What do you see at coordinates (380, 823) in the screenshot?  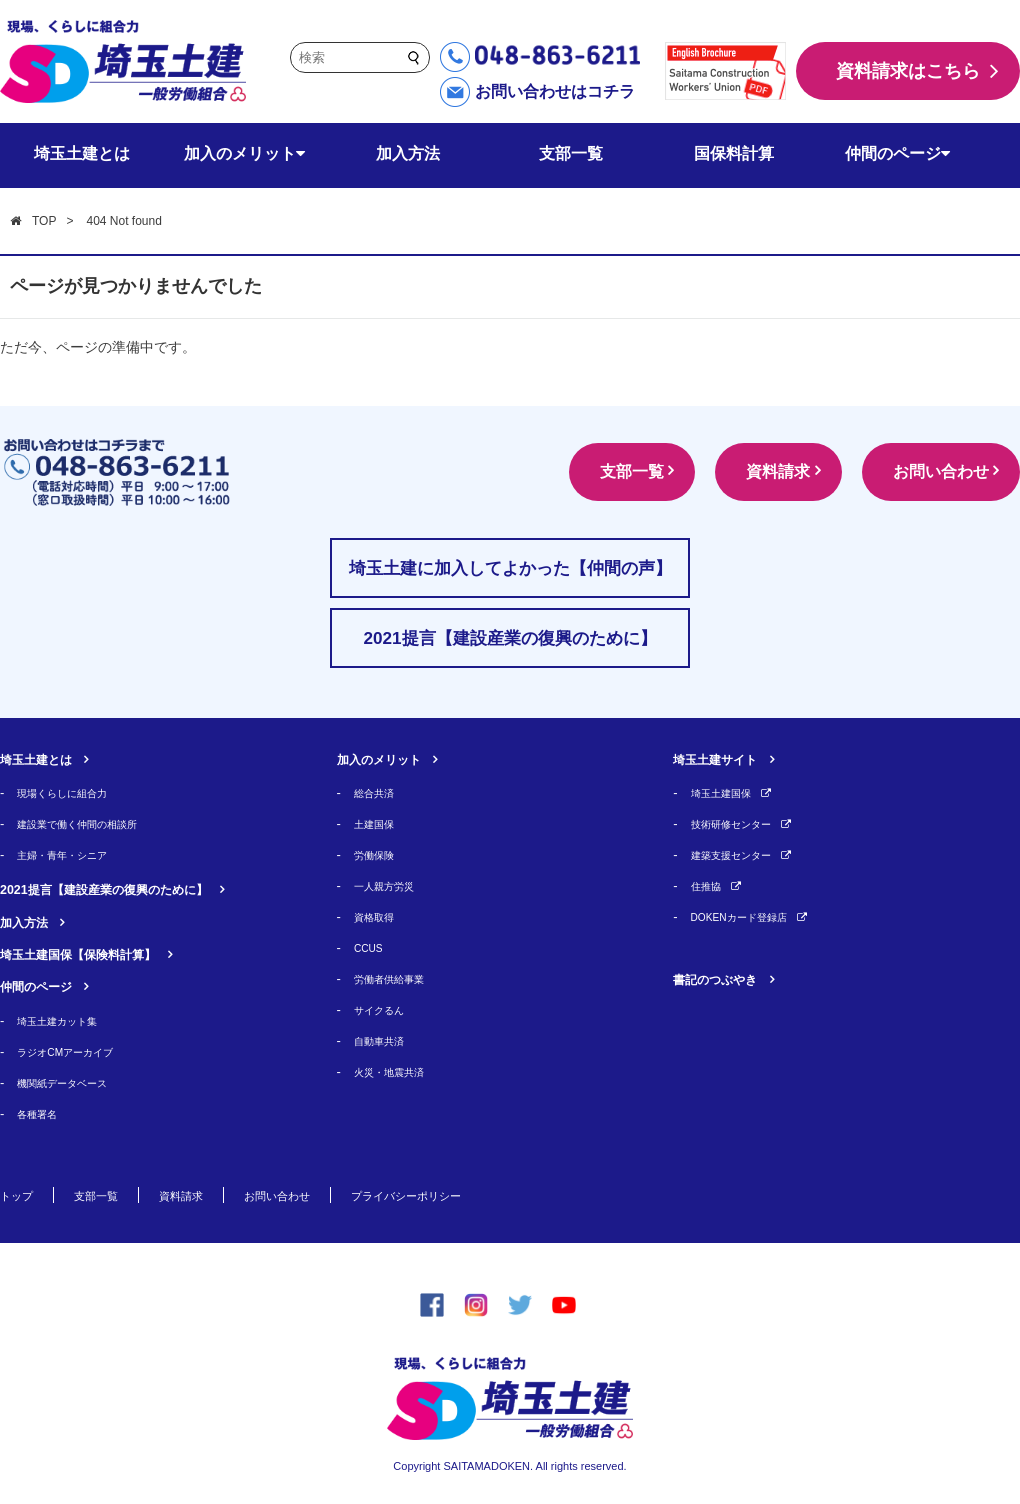 I see `土建国保` at bounding box center [380, 823].